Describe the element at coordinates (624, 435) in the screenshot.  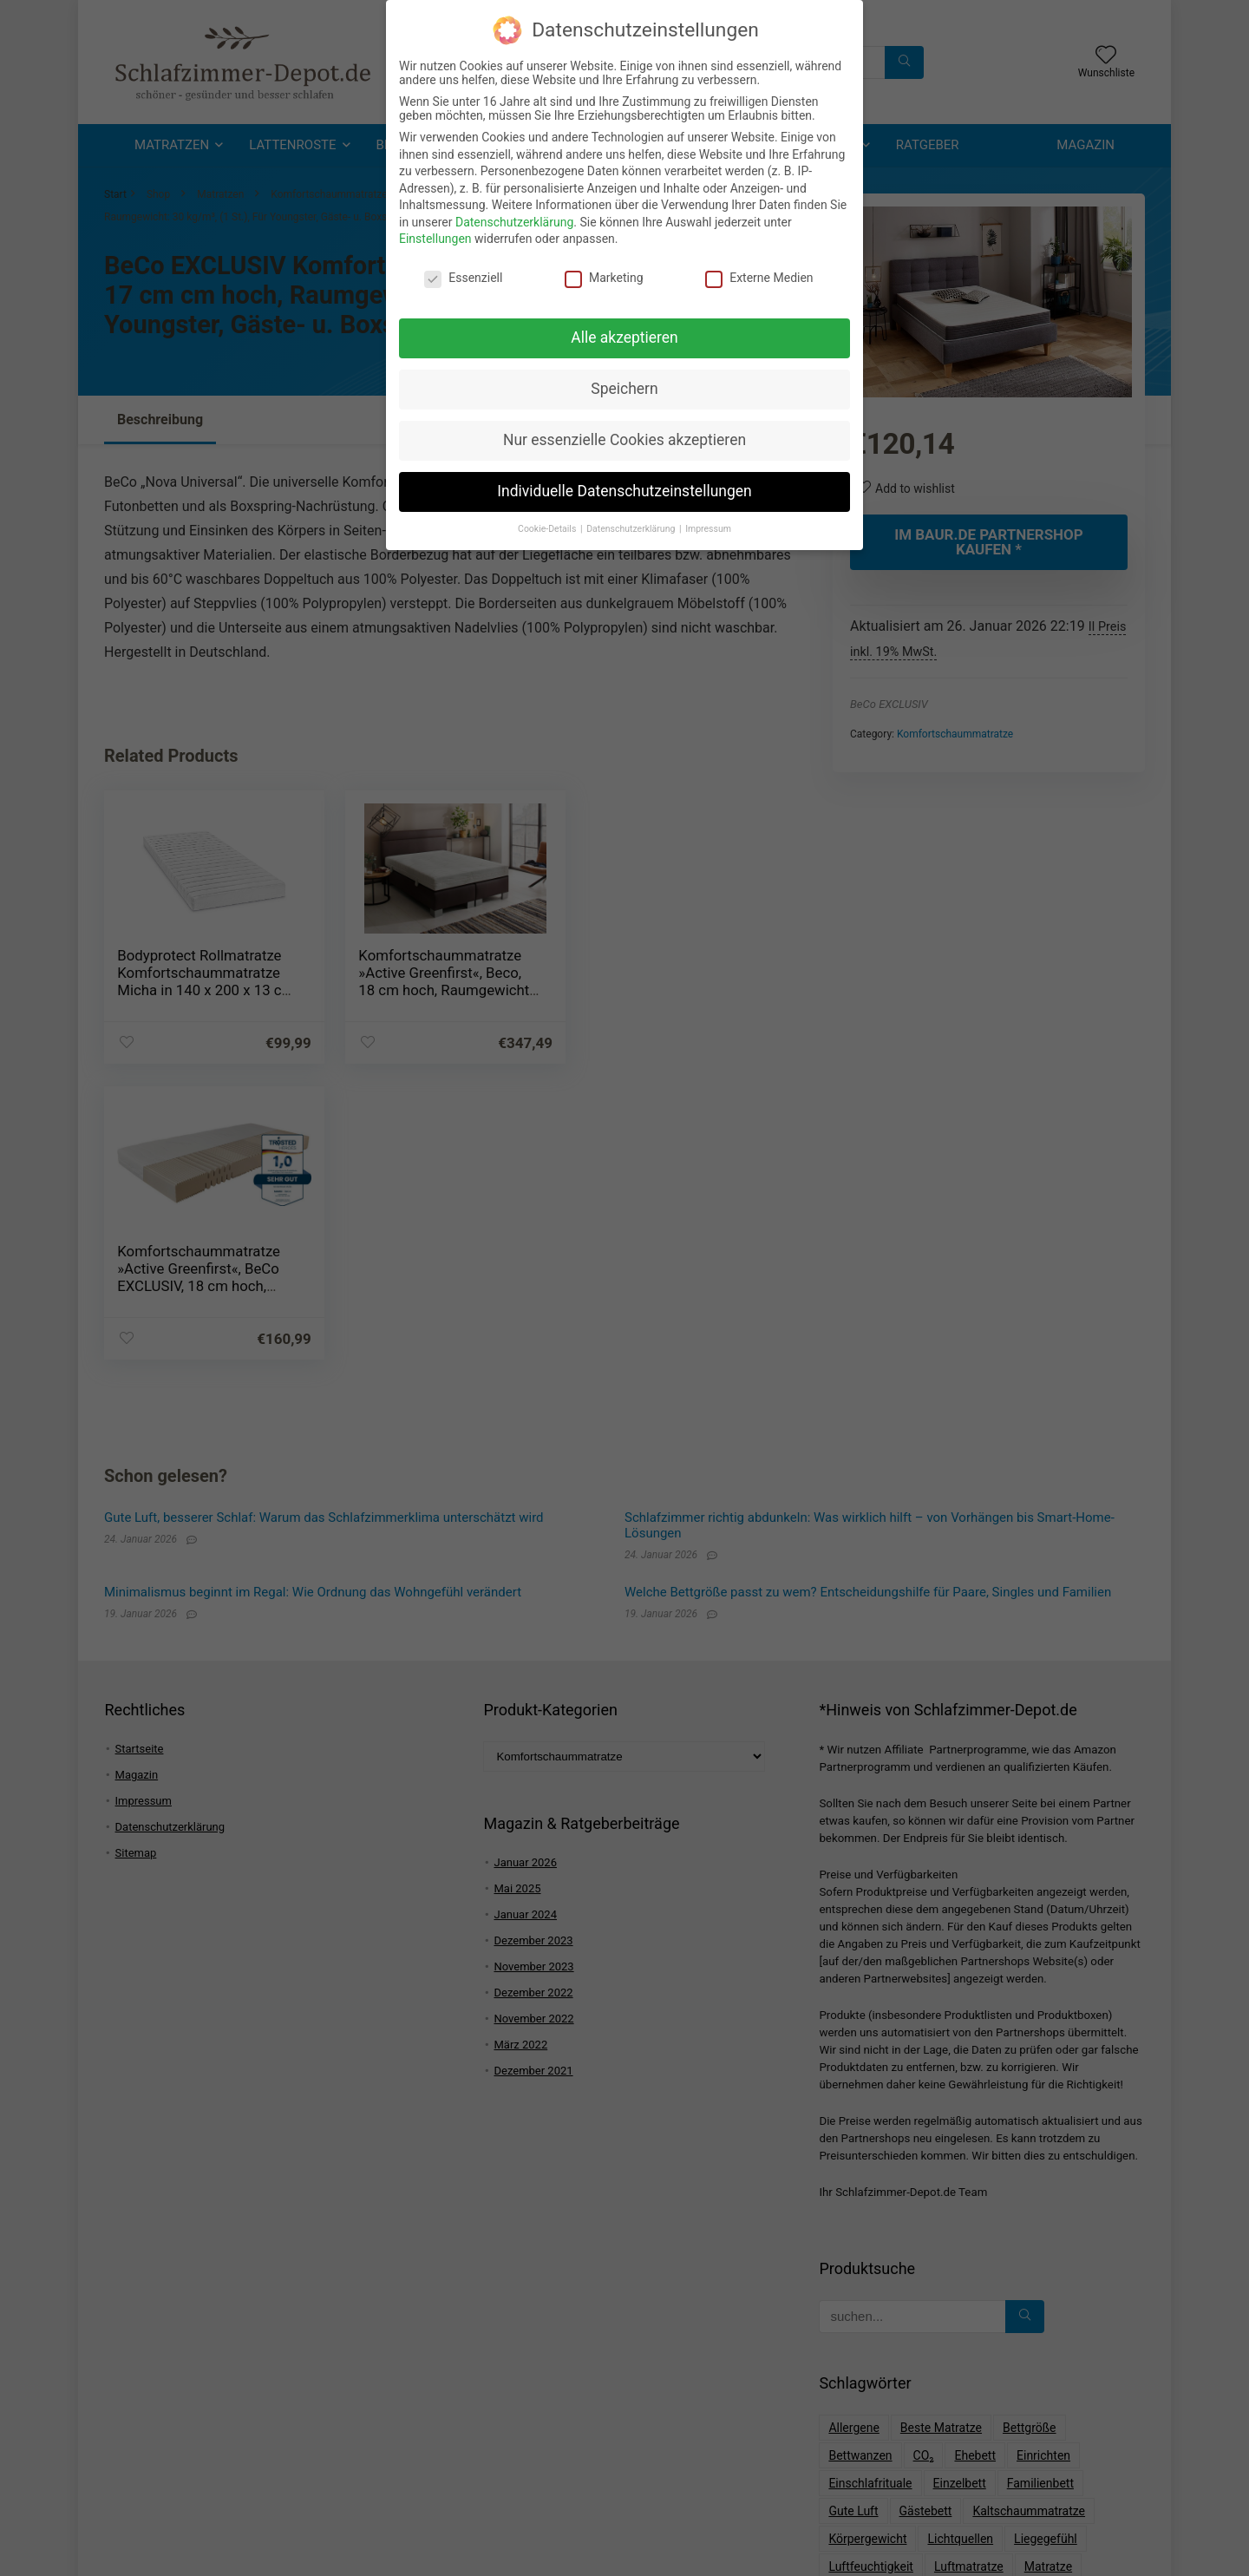
I see `Nur essenzielle Cookies akzeptieren [button]` at that location.